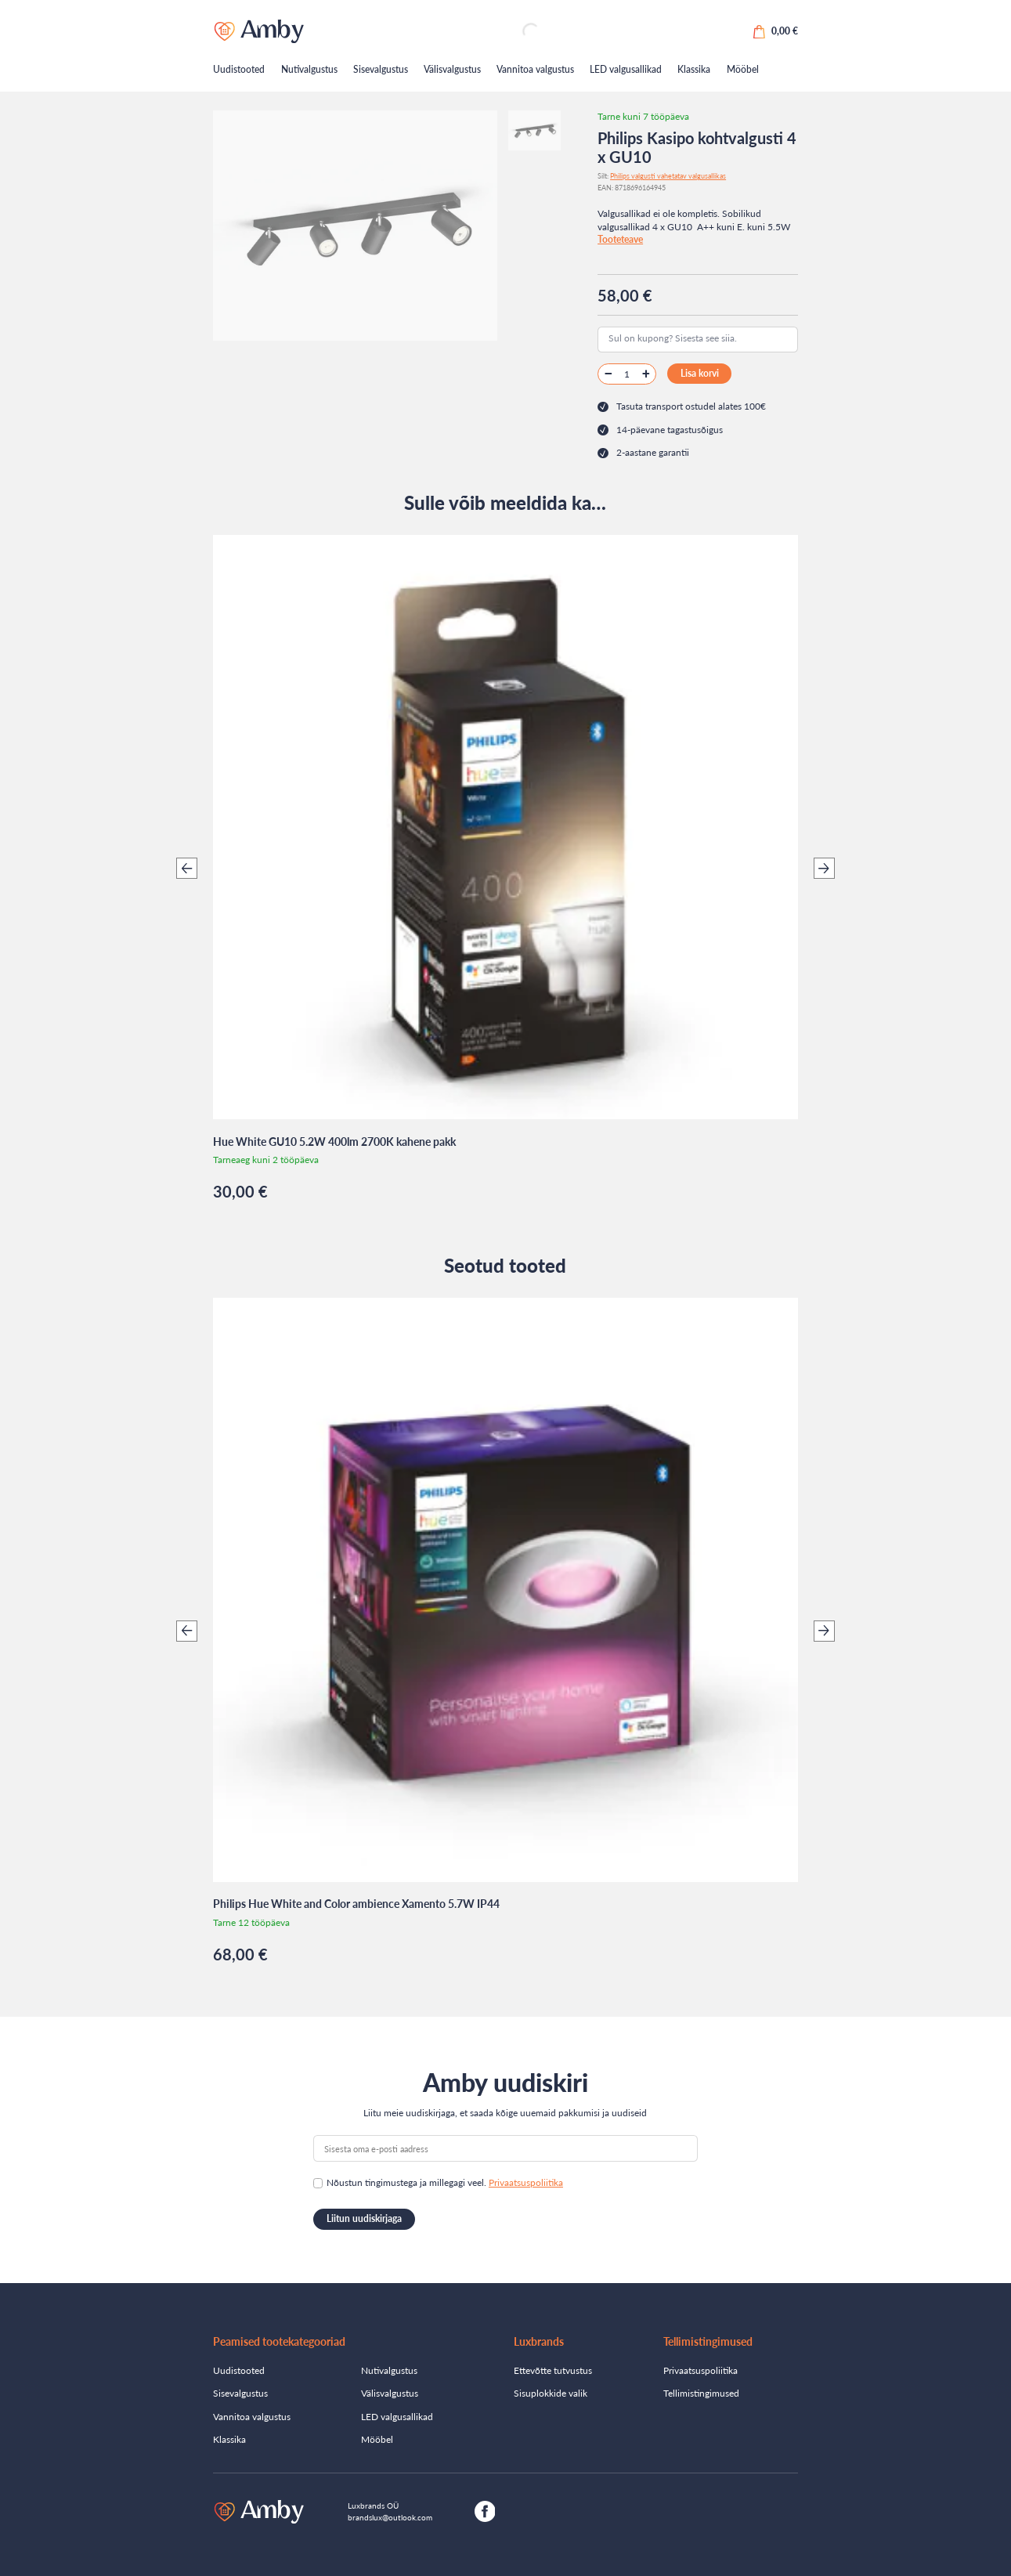  What do you see at coordinates (701, 2393) in the screenshot?
I see `Tellimistingimused` at bounding box center [701, 2393].